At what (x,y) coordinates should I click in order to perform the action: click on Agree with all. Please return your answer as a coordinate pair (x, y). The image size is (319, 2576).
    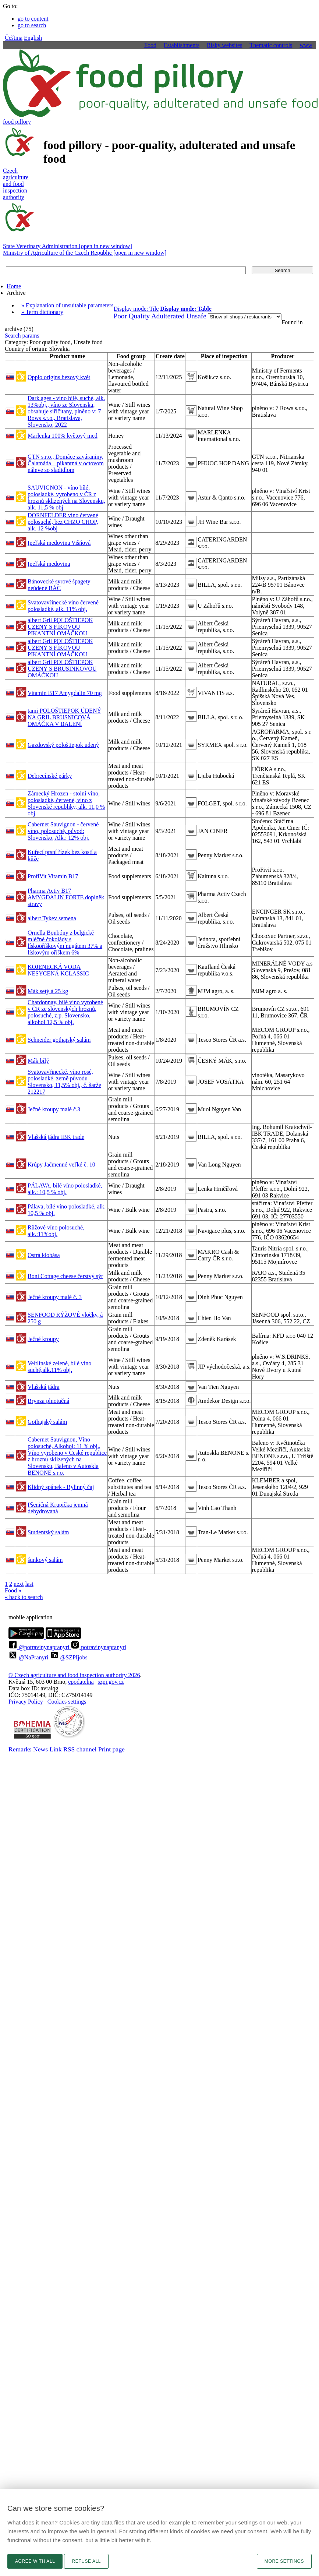
    Looking at the image, I should click on (35, 2561).